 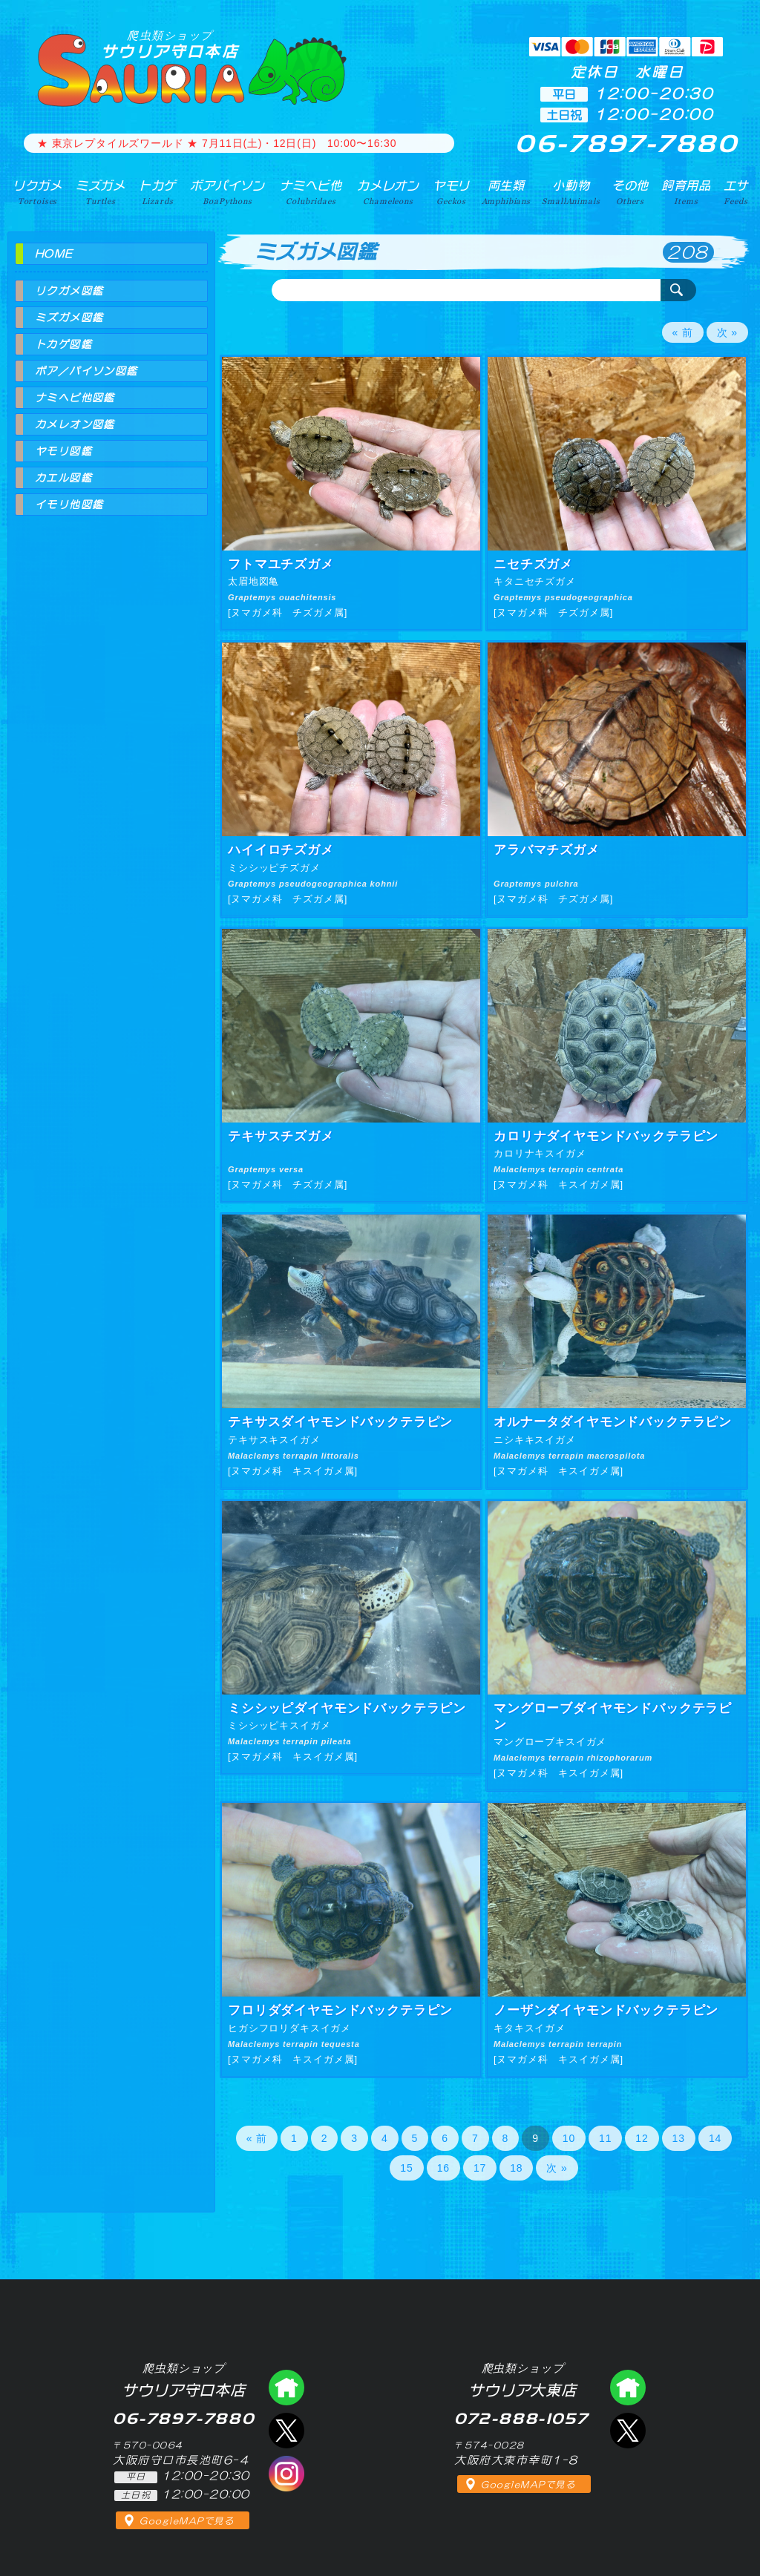 What do you see at coordinates (37, 192) in the screenshot?
I see `リクガメ` at bounding box center [37, 192].